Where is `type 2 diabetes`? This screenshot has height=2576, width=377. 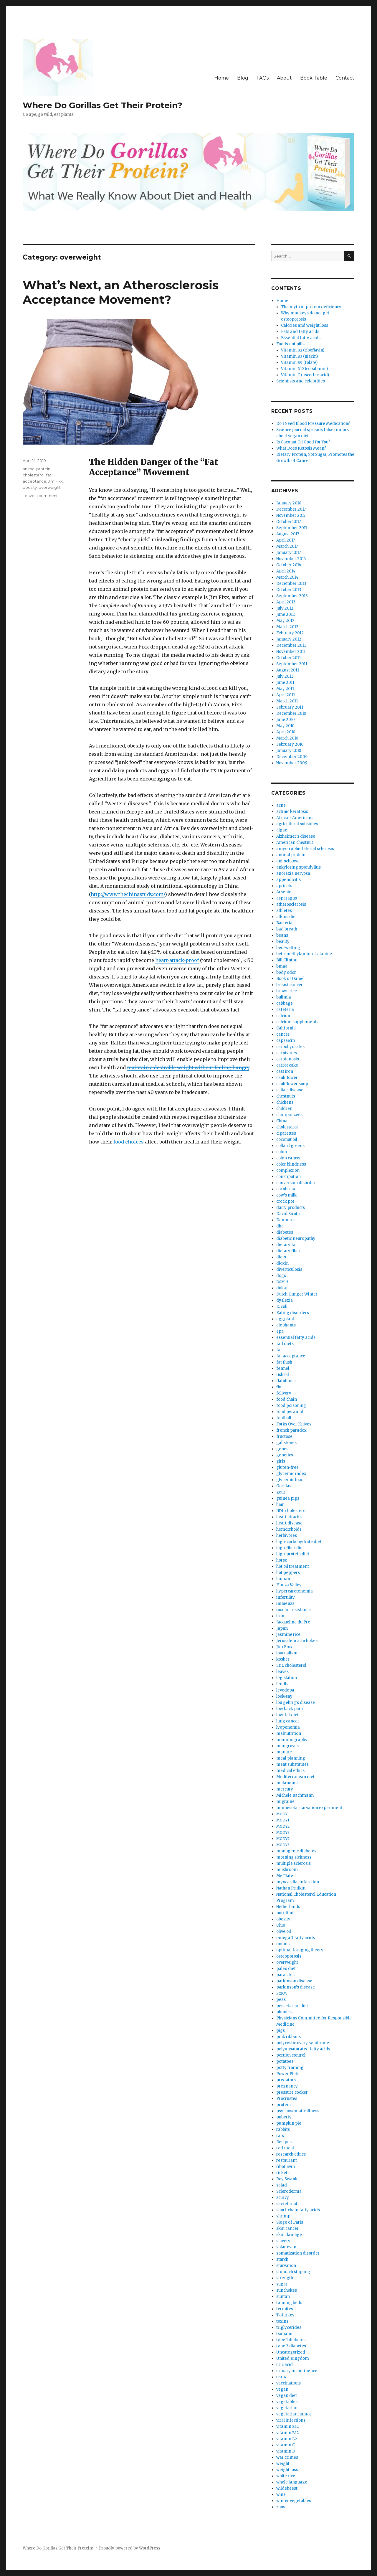 type 2 diabetes is located at coordinates (291, 2346).